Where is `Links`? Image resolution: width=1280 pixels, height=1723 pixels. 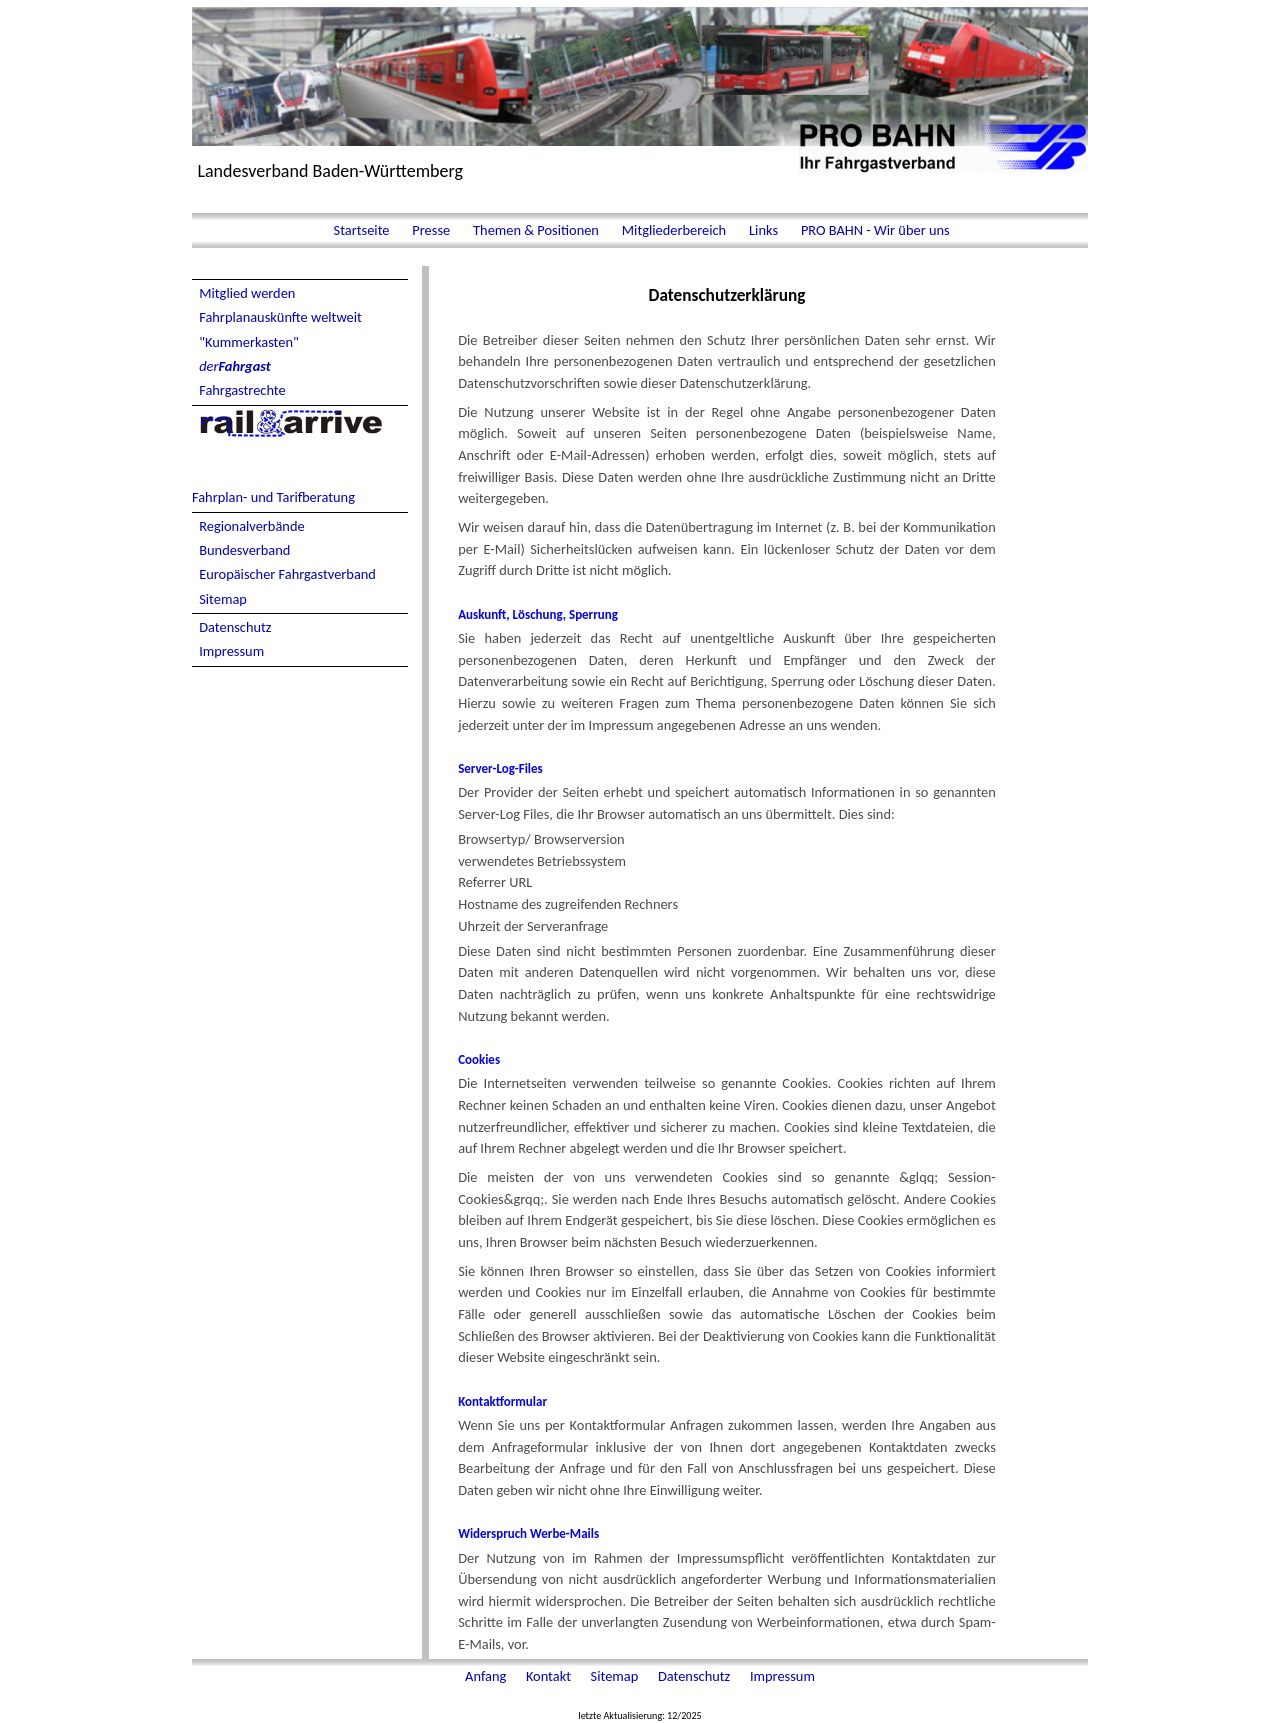 Links is located at coordinates (763, 230).